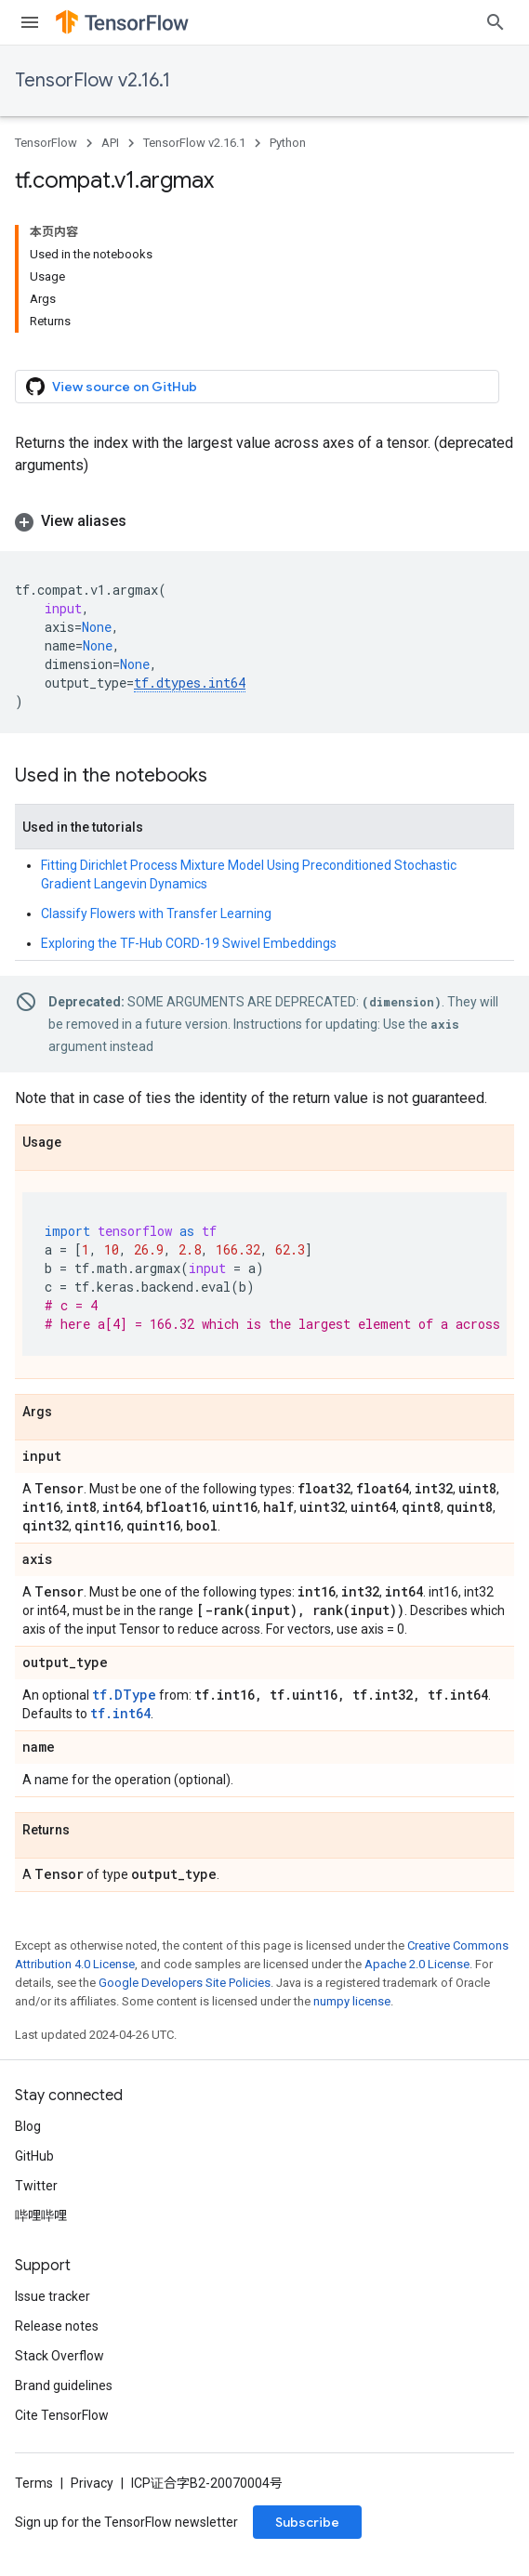 This screenshot has width=529, height=2576. What do you see at coordinates (92, 2483) in the screenshot?
I see `Privacy` at bounding box center [92, 2483].